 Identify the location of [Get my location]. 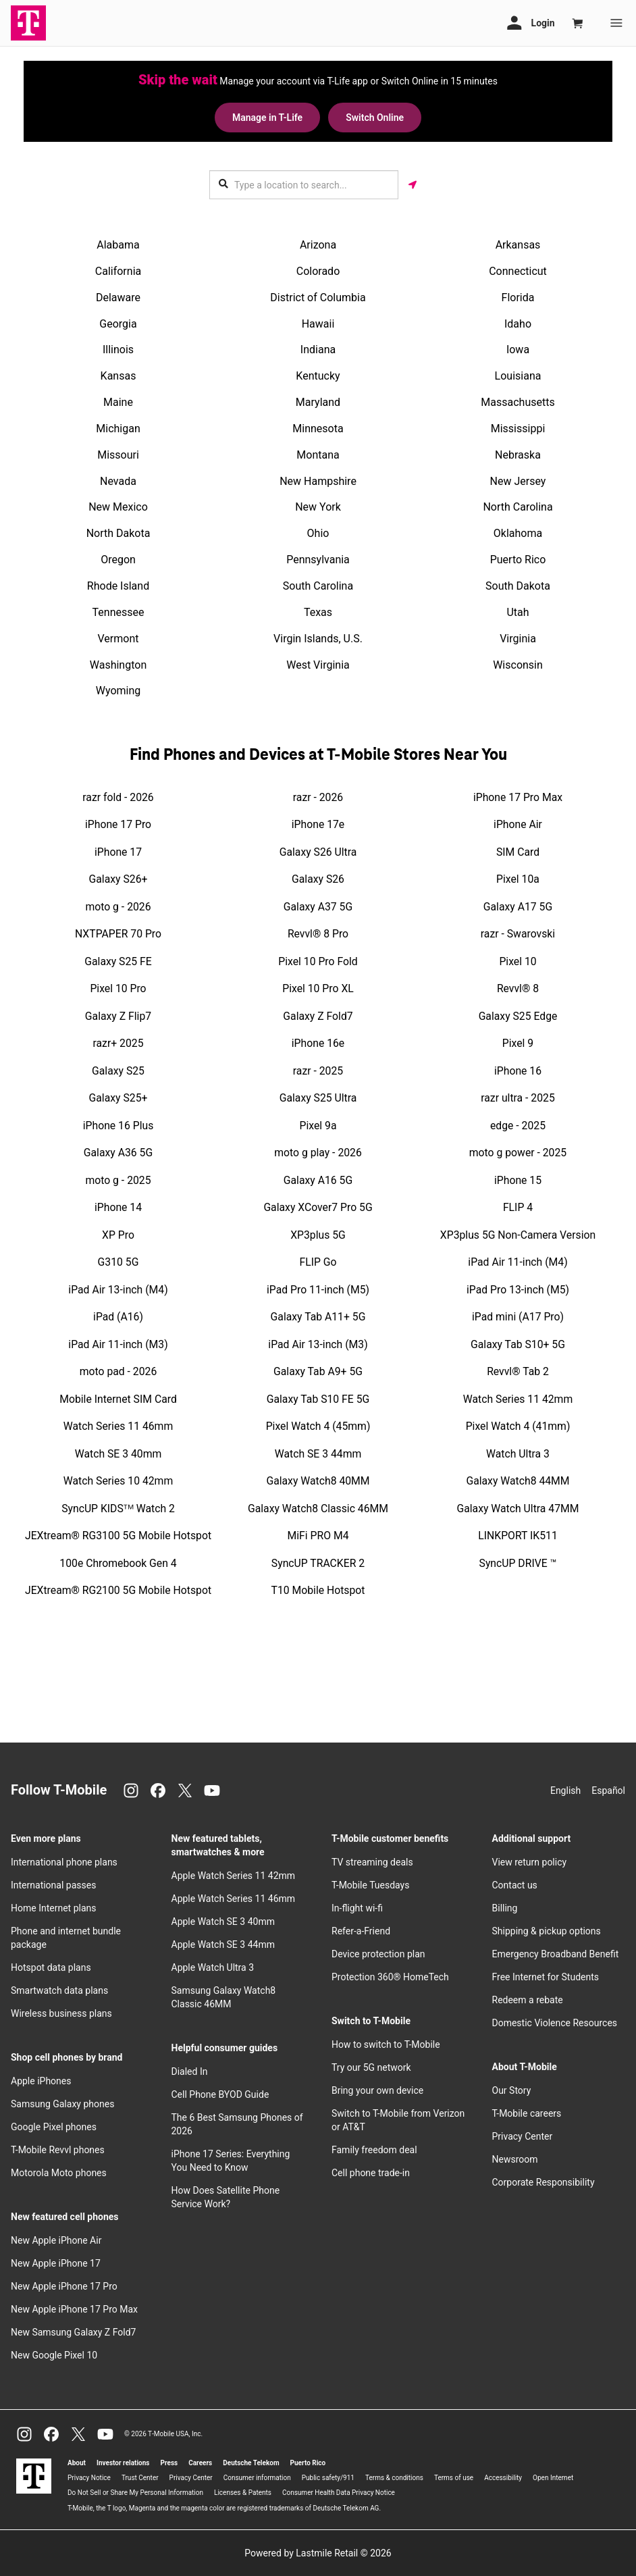
(412, 184).